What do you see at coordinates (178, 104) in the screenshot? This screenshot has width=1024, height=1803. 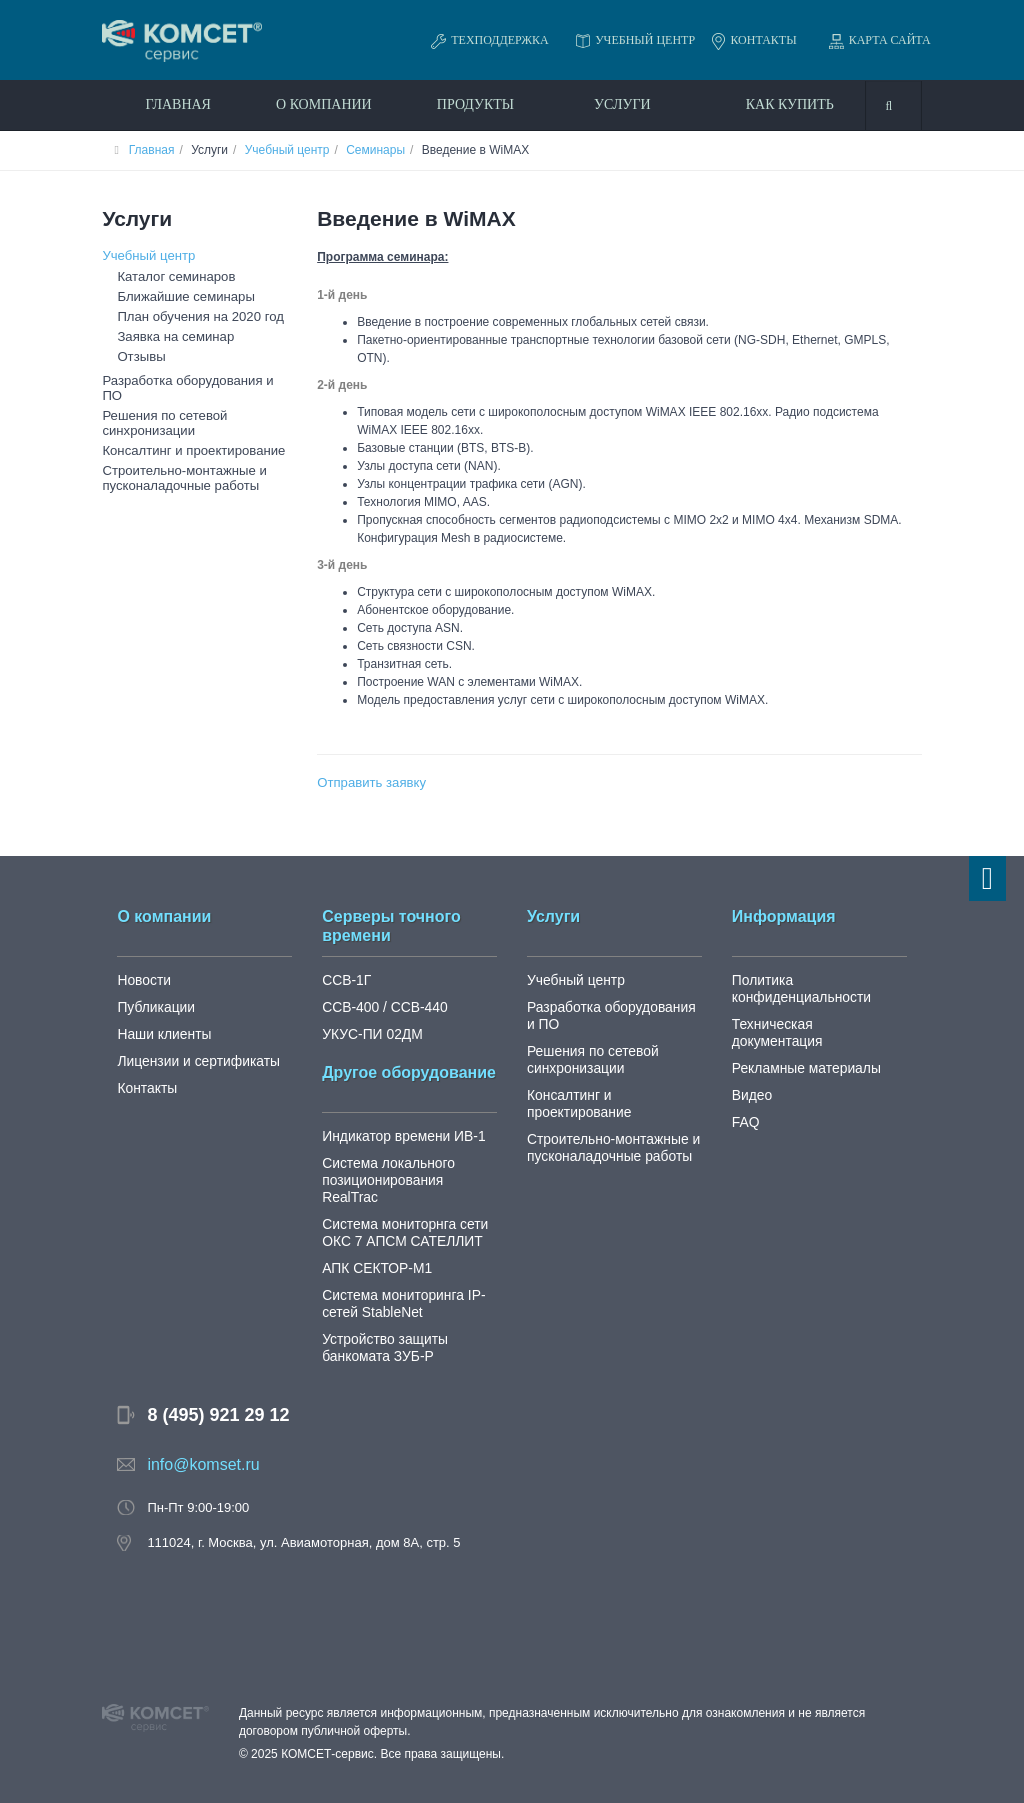 I see `Главная` at bounding box center [178, 104].